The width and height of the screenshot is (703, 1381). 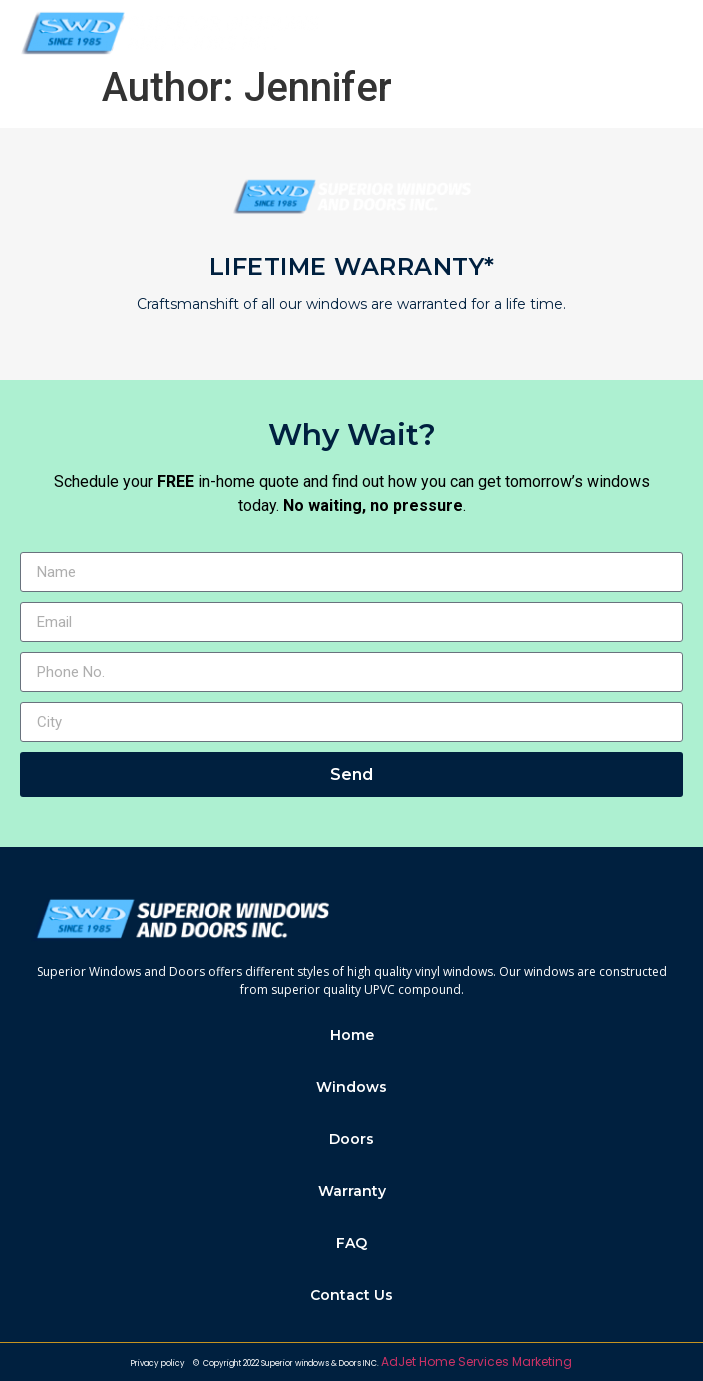 I want to click on Warranty, so click(x=352, y=1191).